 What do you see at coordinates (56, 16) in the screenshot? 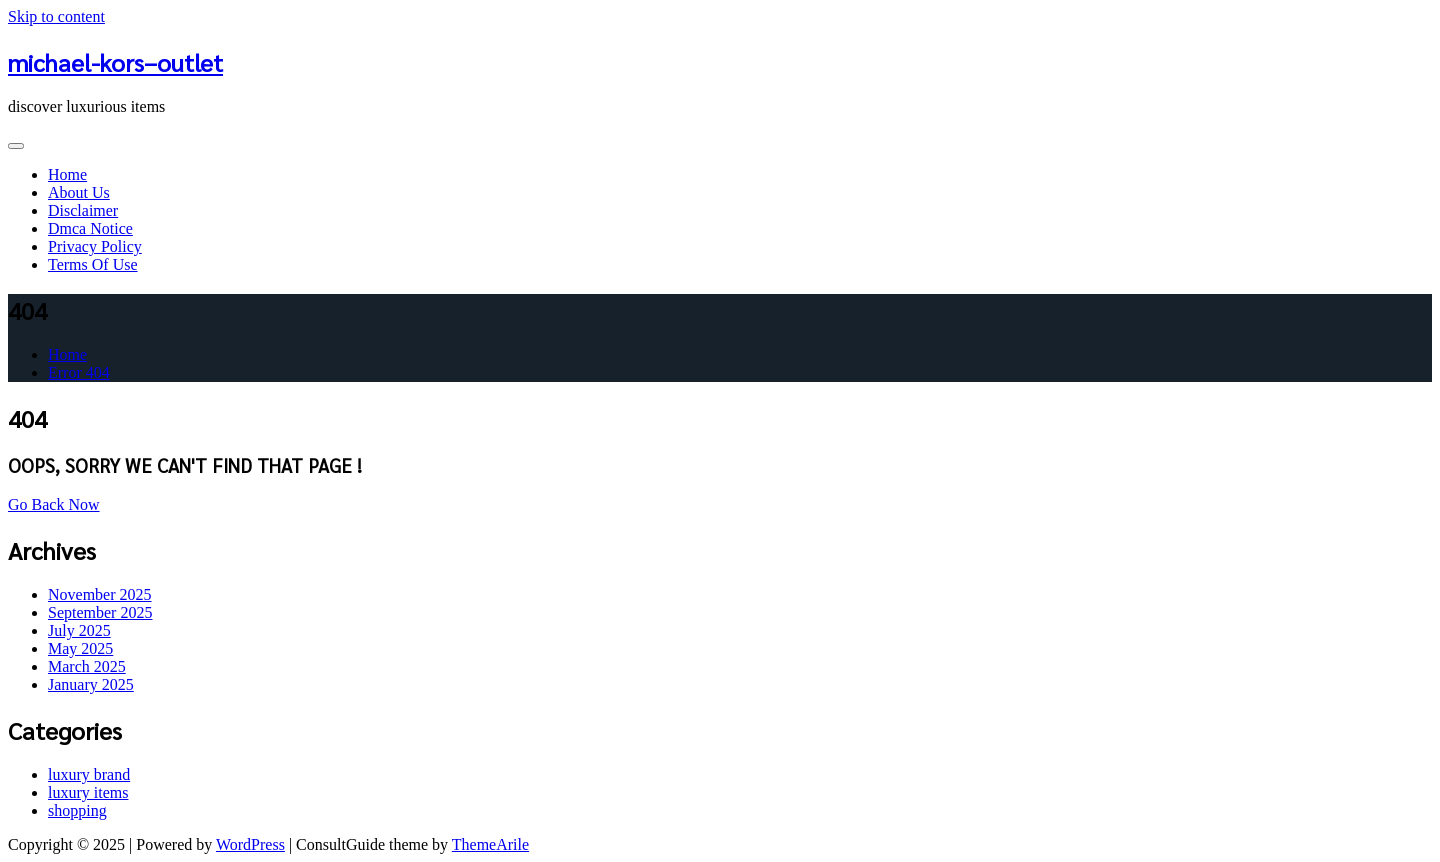
I see `Skip to content` at bounding box center [56, 16].